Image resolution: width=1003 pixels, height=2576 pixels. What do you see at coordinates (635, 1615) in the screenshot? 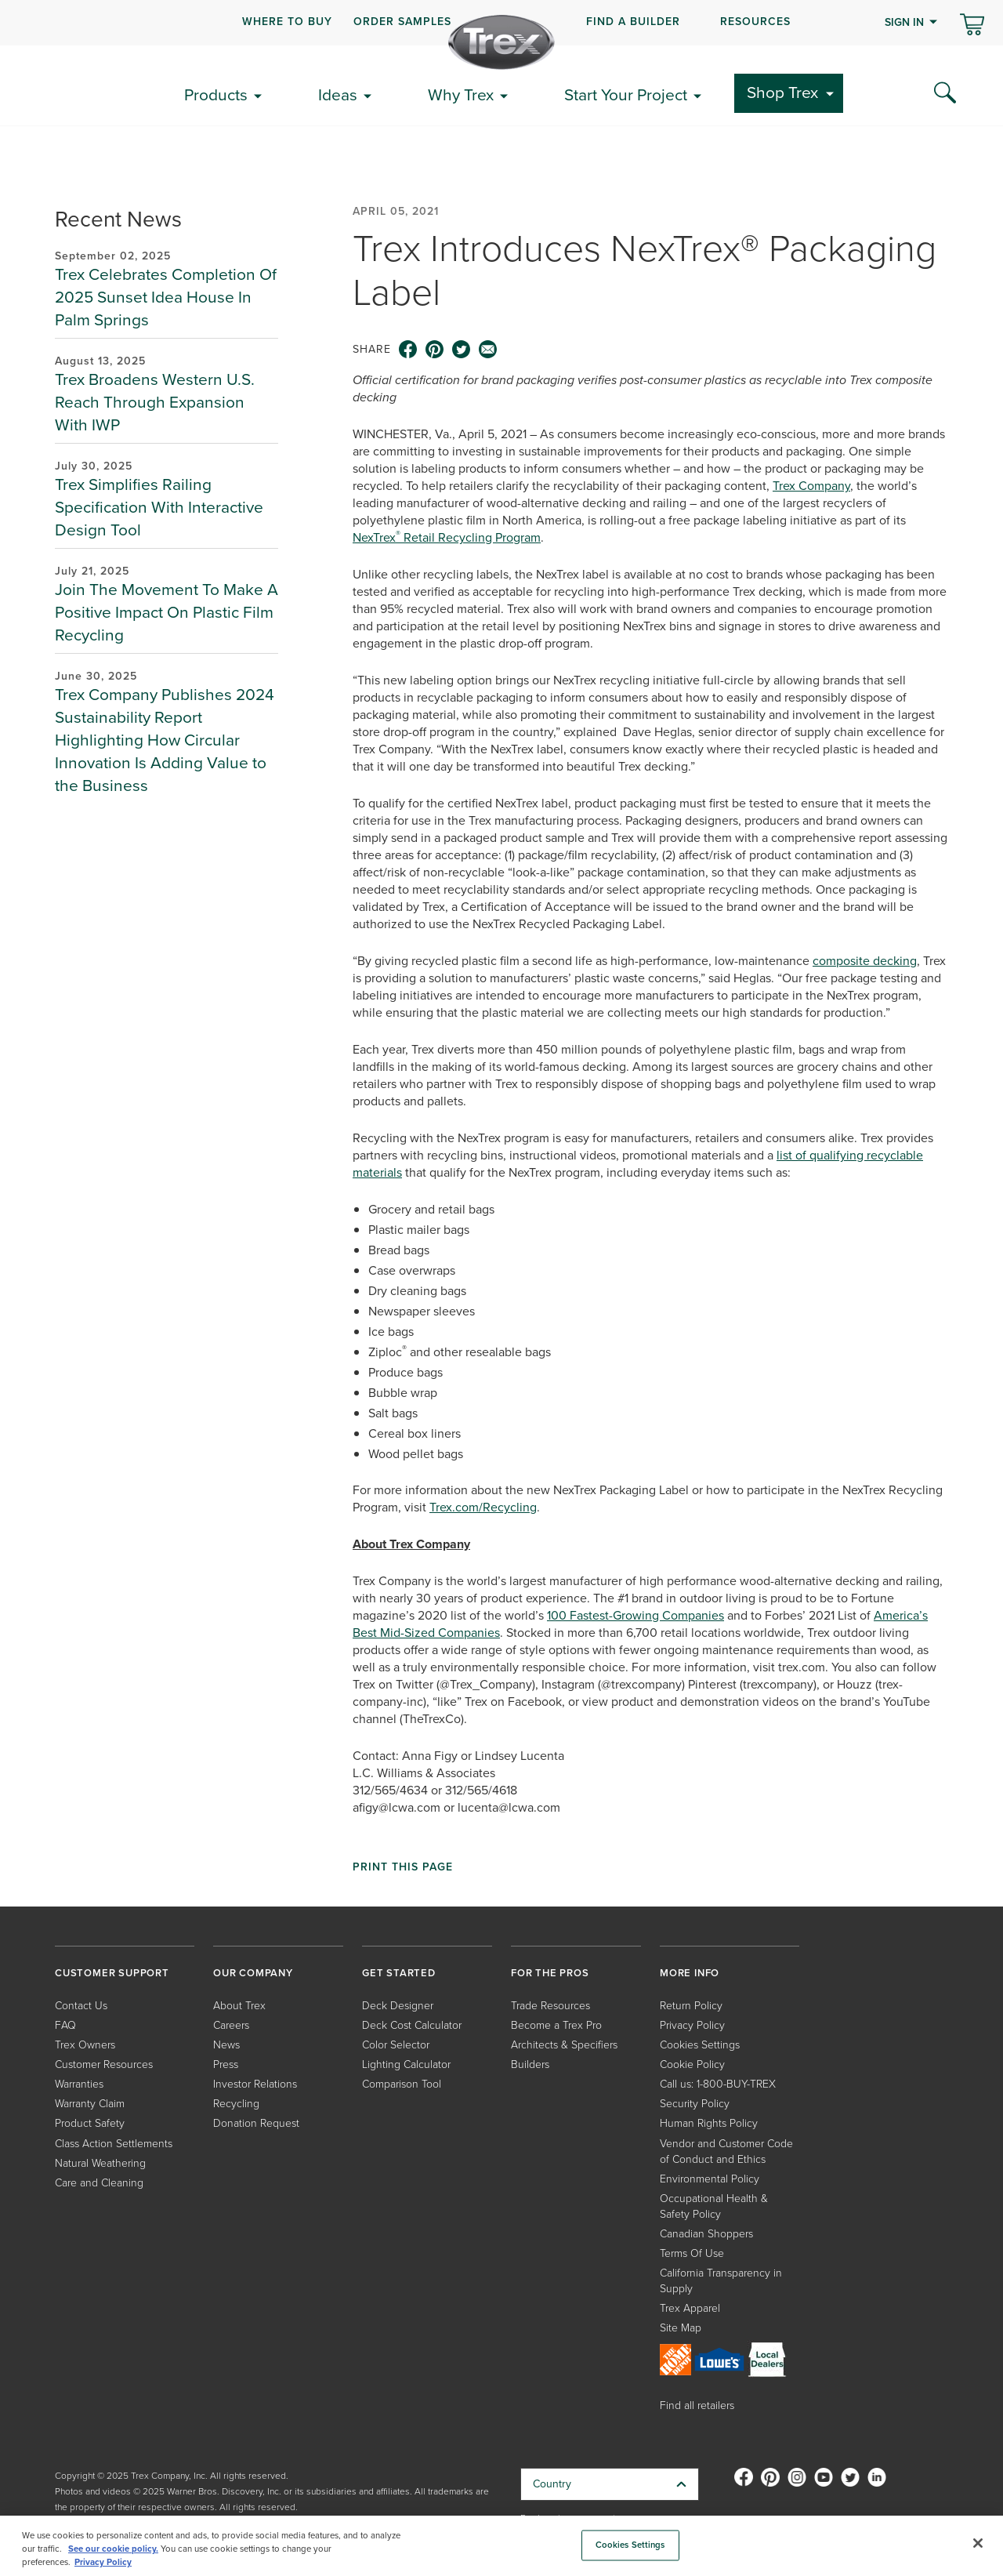
I see `100 Fastest-Growing Companies` at bounding box center [635, 1615].